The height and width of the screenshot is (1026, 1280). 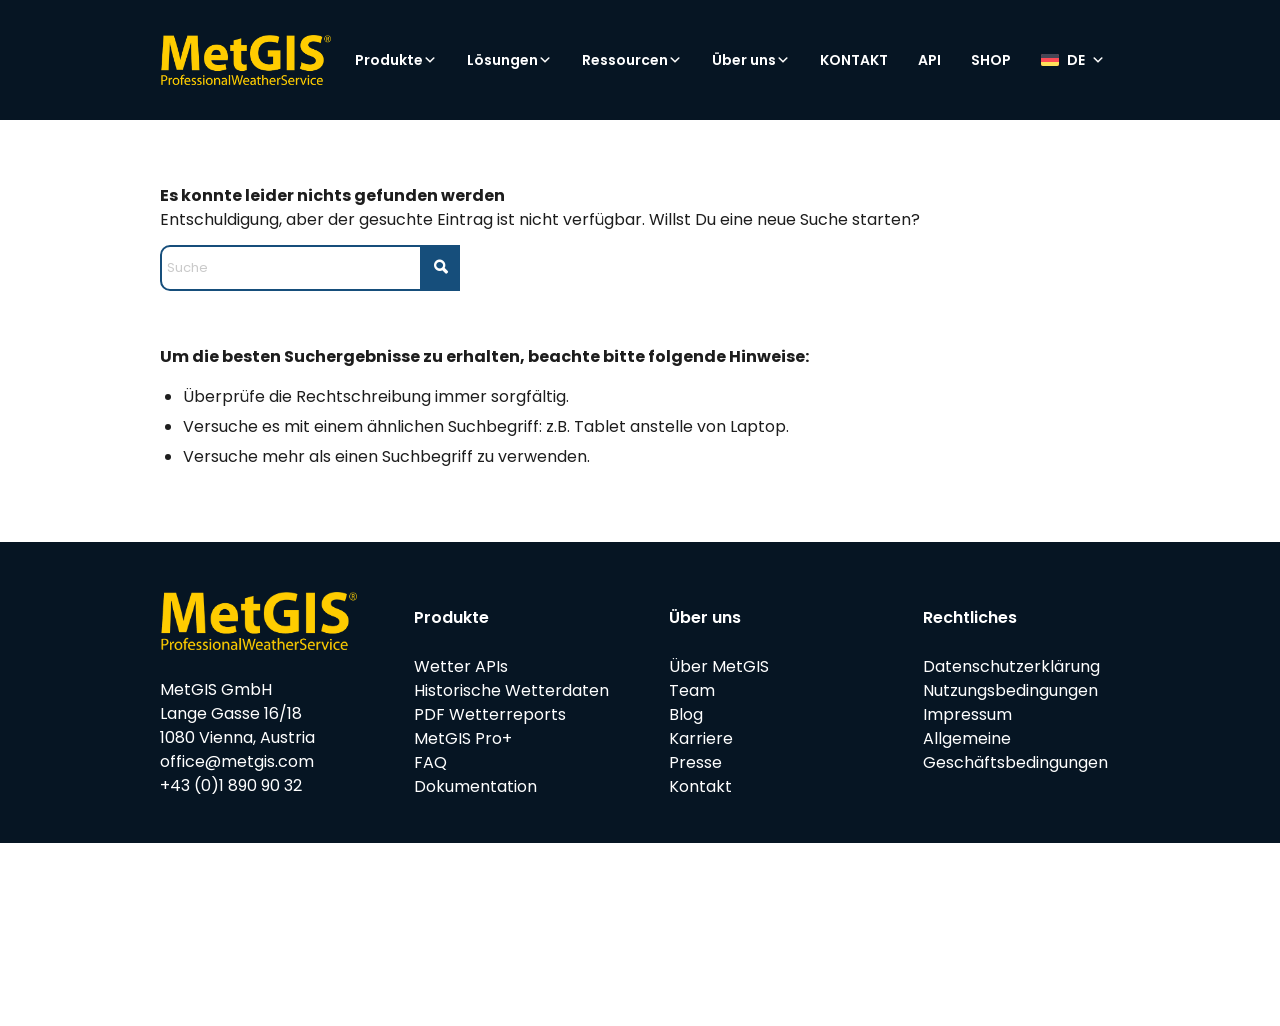 What do you see at coordinates (490, 714) in the screenshot?
I see `PDF Wetterreports` at bounding box center [490, 714].